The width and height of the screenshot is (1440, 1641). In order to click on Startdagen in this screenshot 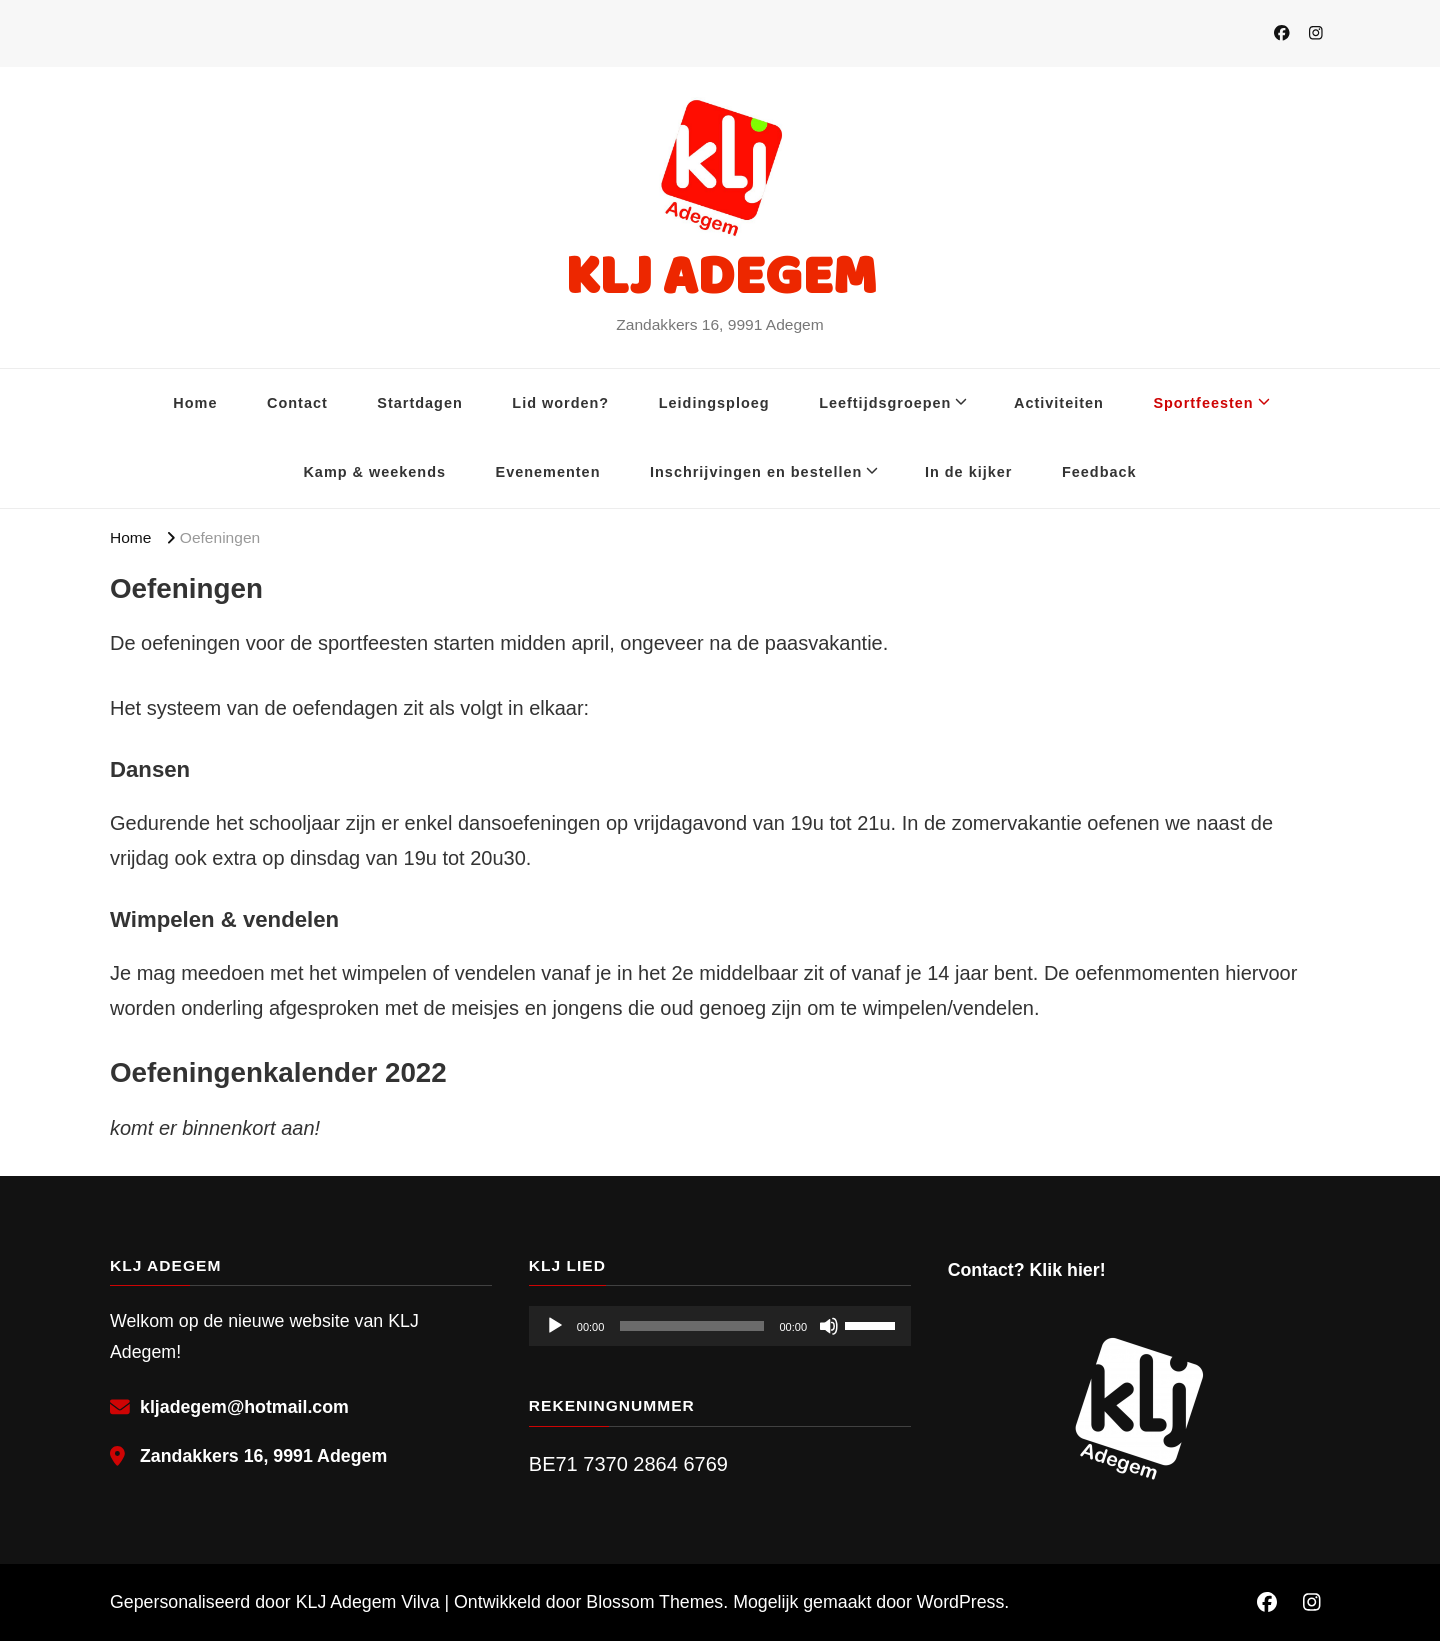, I will do `click(419, 403)`.